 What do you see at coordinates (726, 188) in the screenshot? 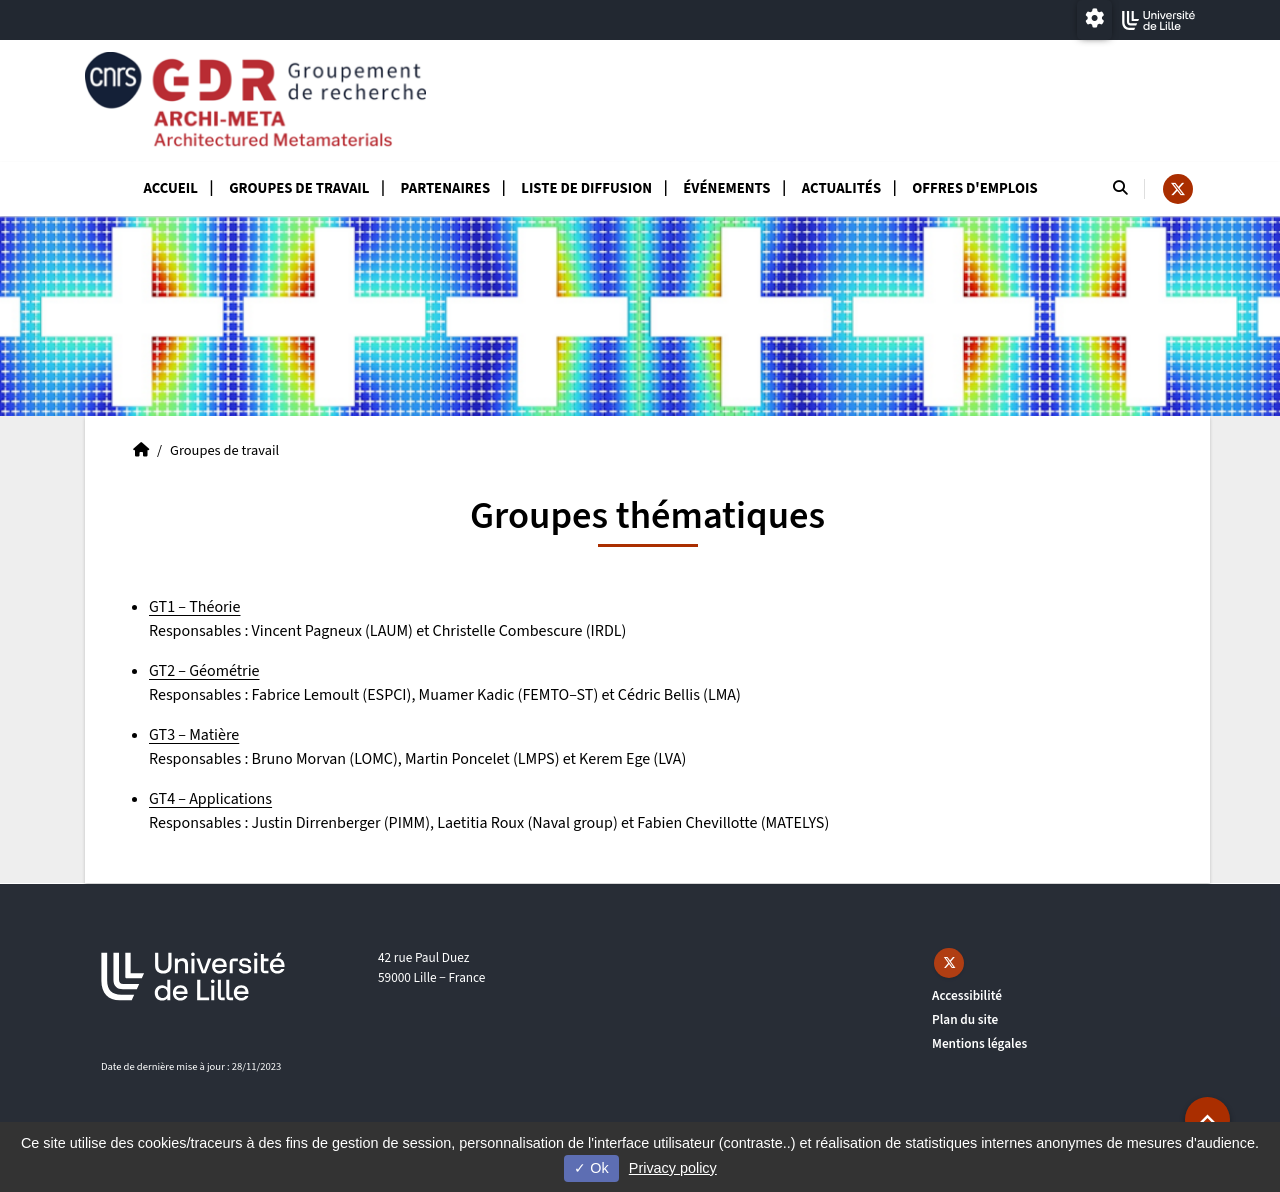
I see `Événements` at bounding box center [726, 188].